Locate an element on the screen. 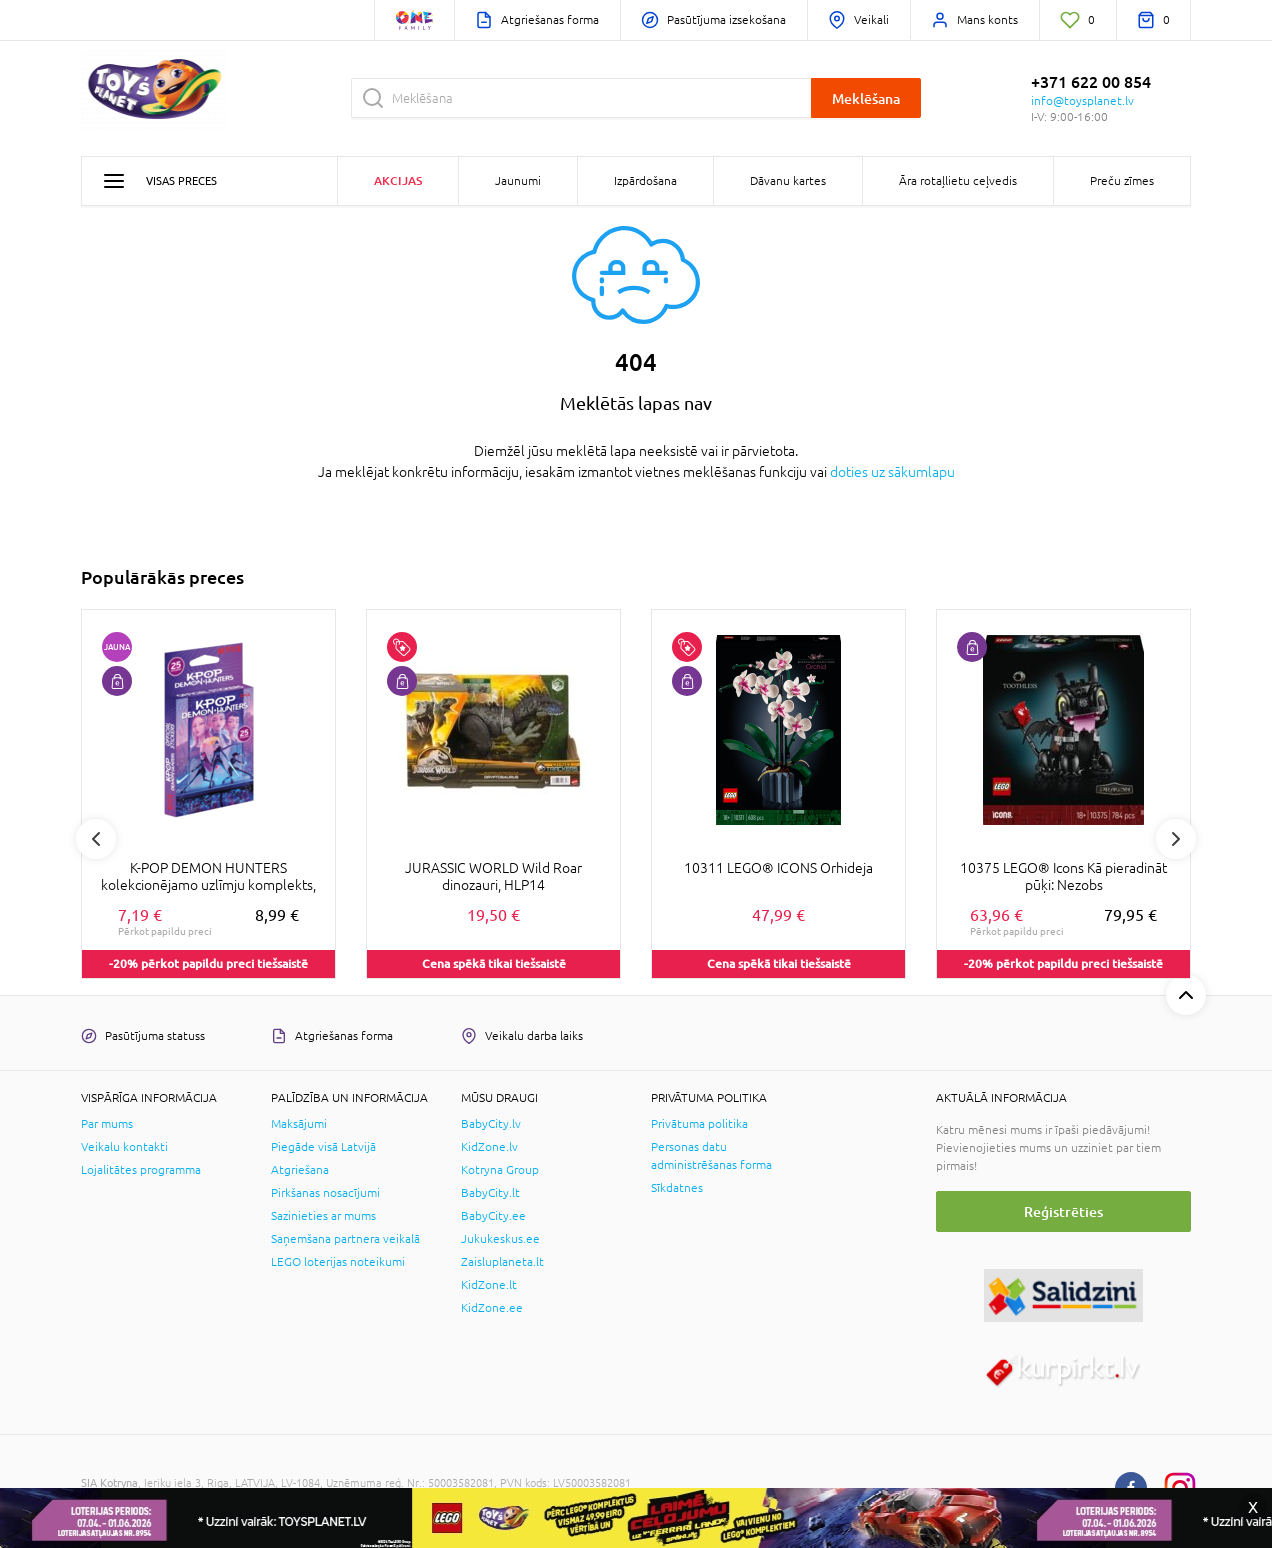 This screenshot has width=1272, height=1548. Jukukeskus.ee is located at coordinates (500, 1239).